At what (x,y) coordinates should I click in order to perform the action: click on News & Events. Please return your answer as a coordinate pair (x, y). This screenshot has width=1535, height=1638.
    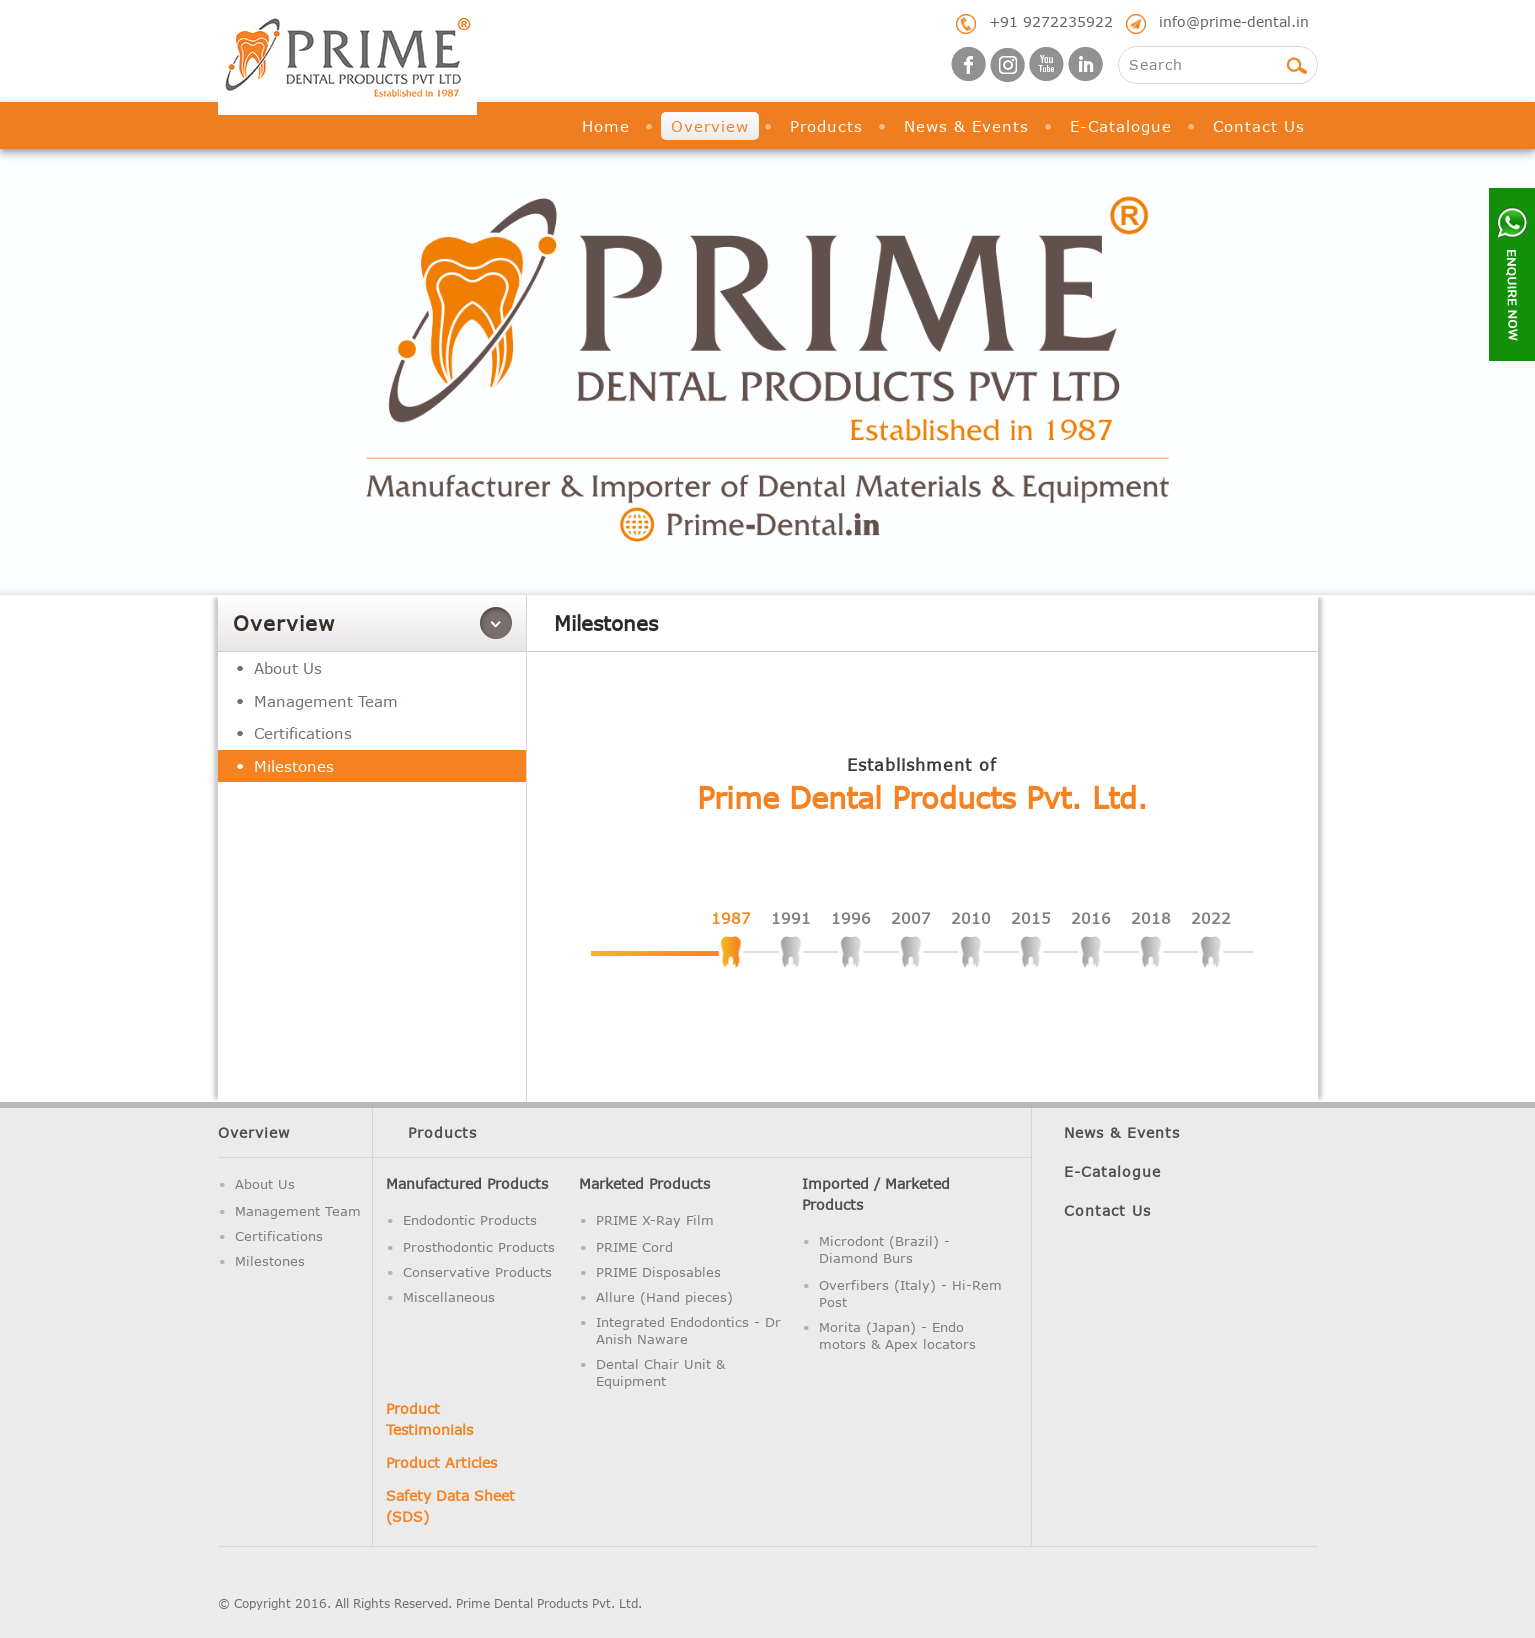
    Looking at the image, I should click on (966, 126).